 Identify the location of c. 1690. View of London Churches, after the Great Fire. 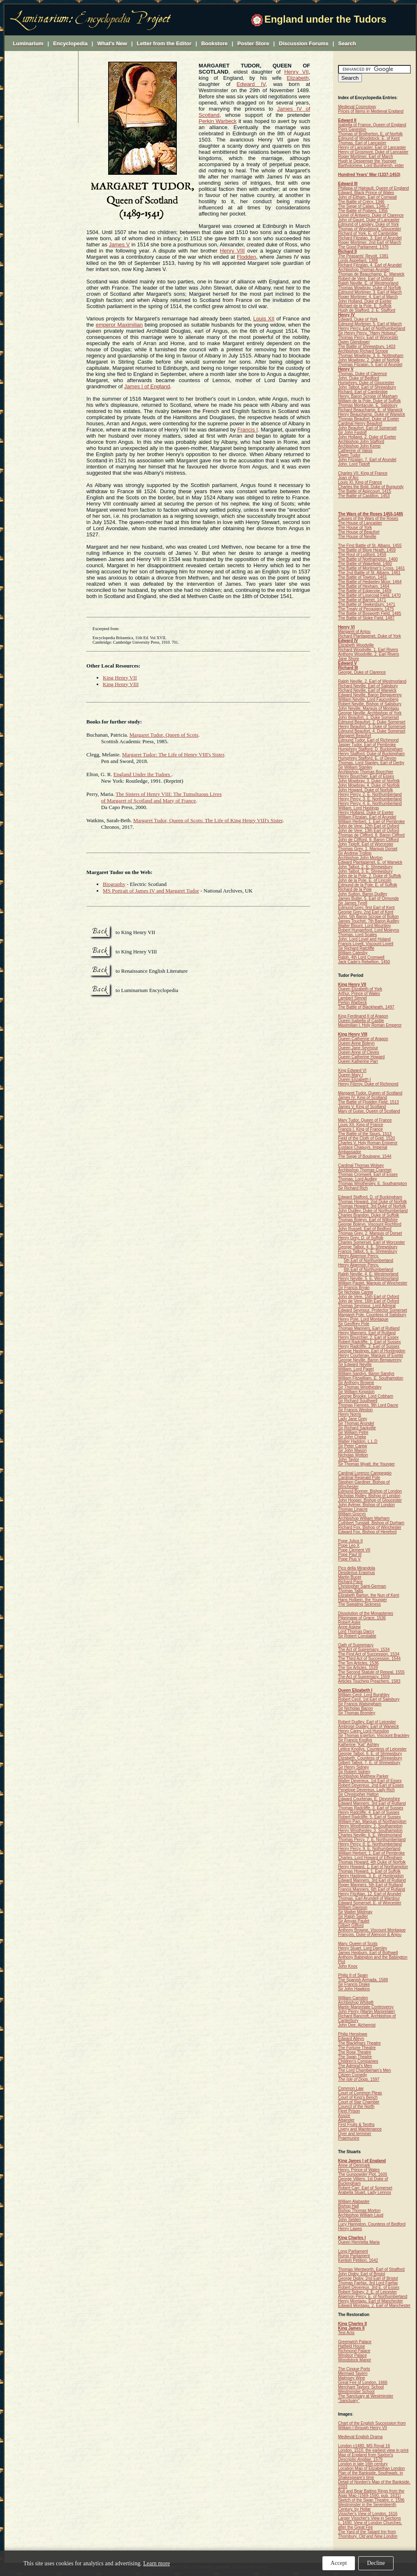
(370, 2525).